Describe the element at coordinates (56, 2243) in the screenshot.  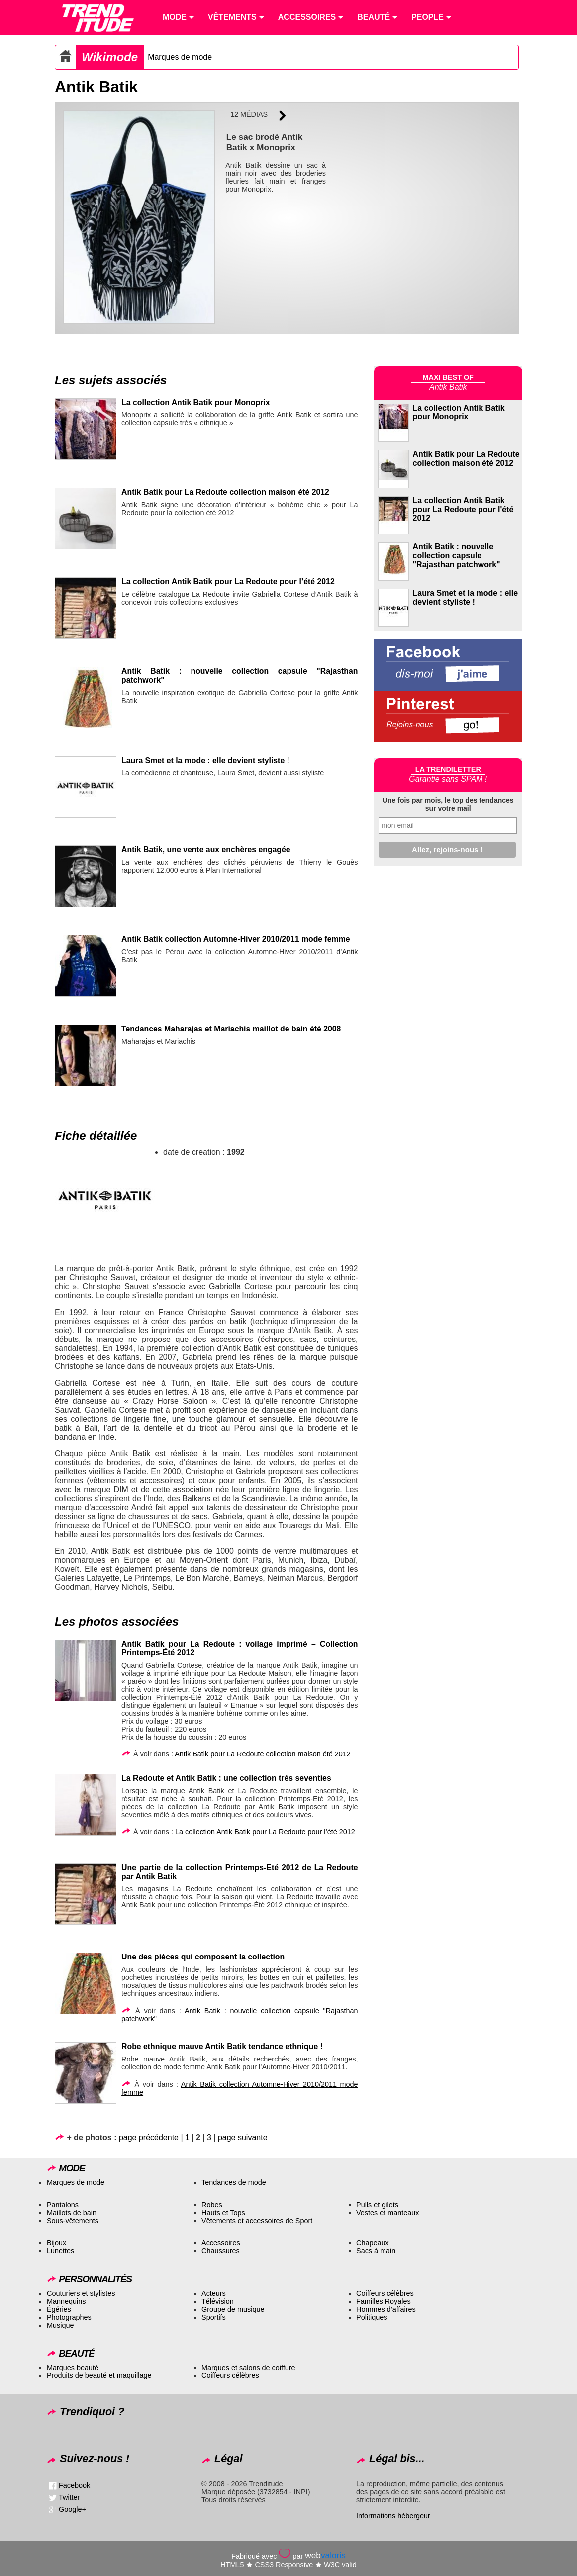
I see `Bijoux` at that location.